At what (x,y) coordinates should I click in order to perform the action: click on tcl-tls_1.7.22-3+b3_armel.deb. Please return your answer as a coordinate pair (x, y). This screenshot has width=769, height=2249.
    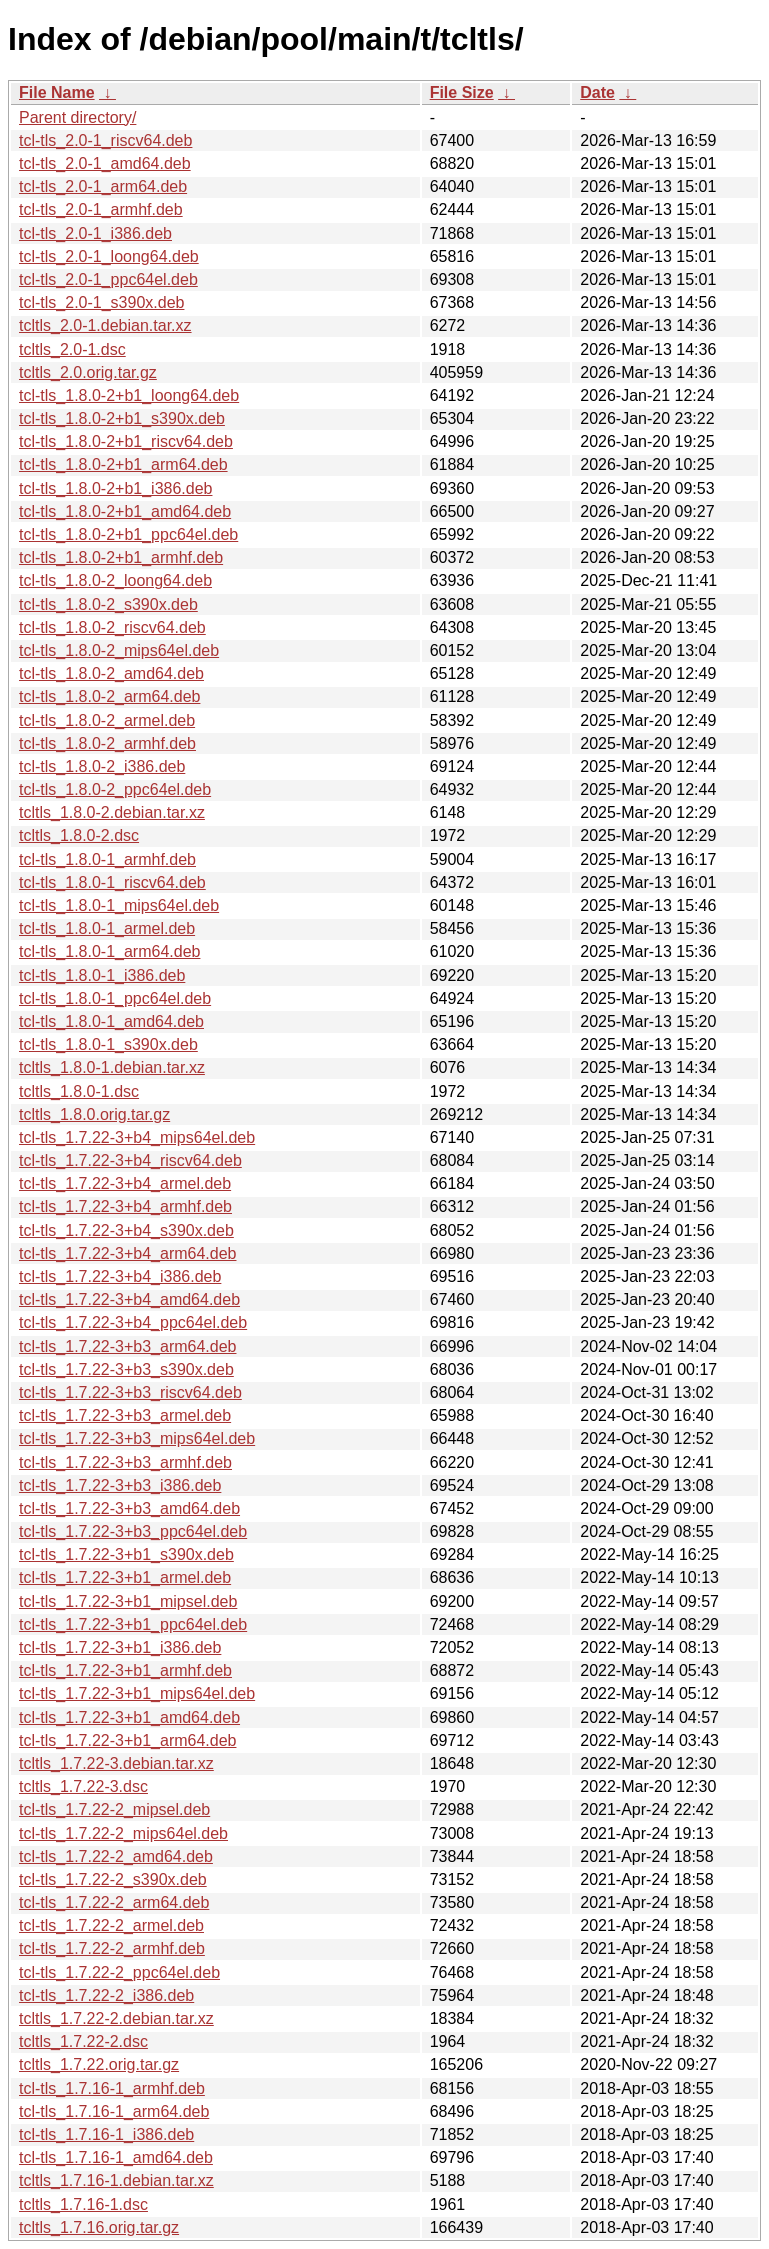
    Looking at the image, I should click on (125, 1415).